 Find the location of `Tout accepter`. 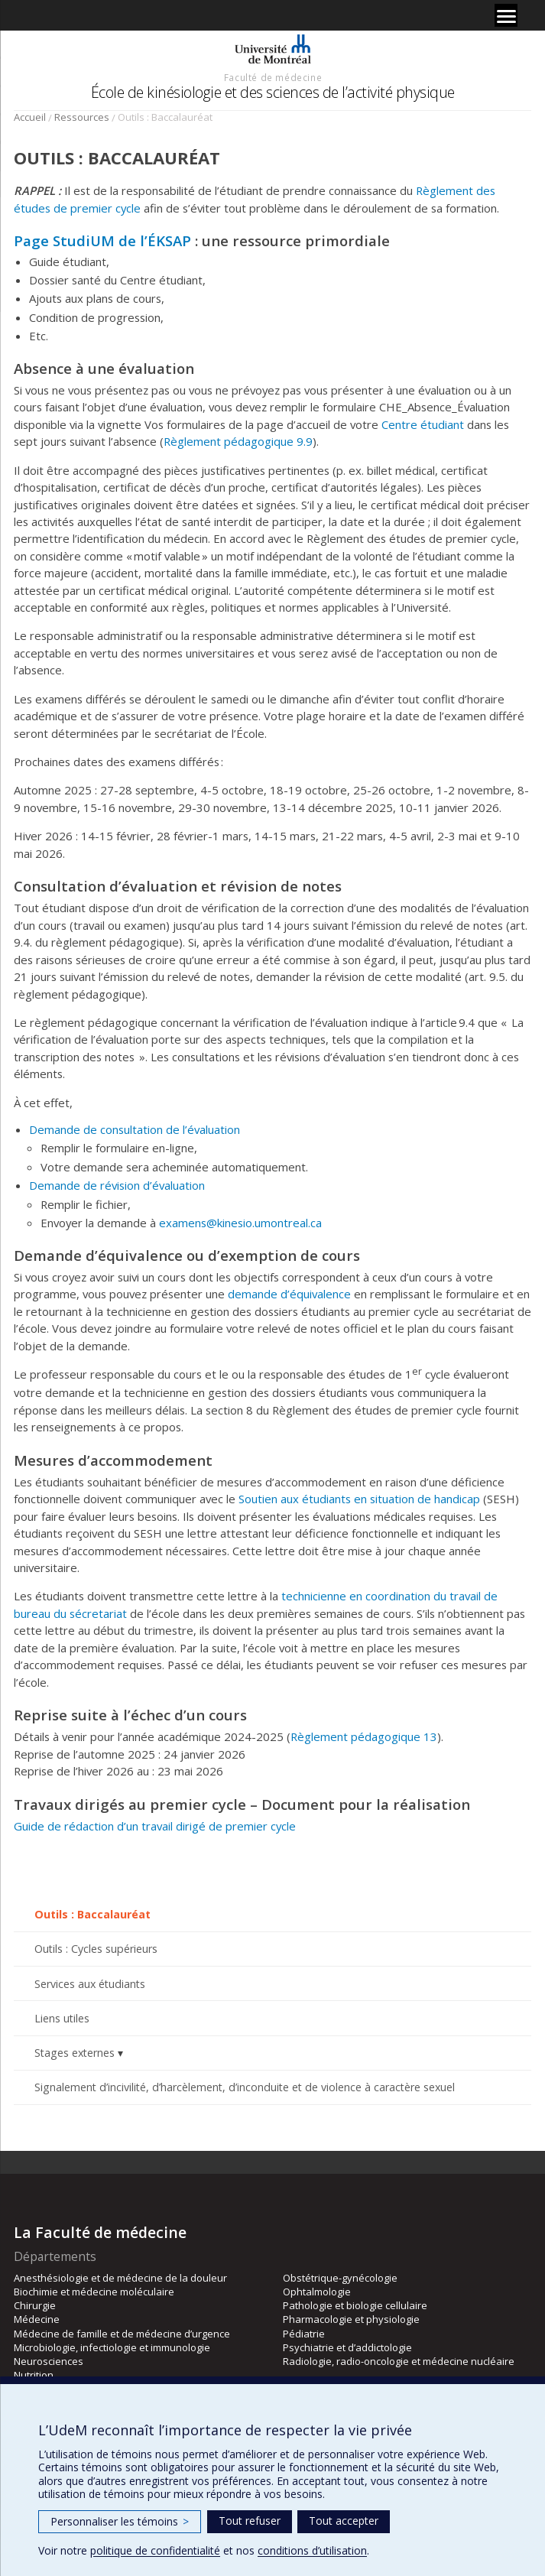

Tout accepter is located at coordinates (343, 2520).